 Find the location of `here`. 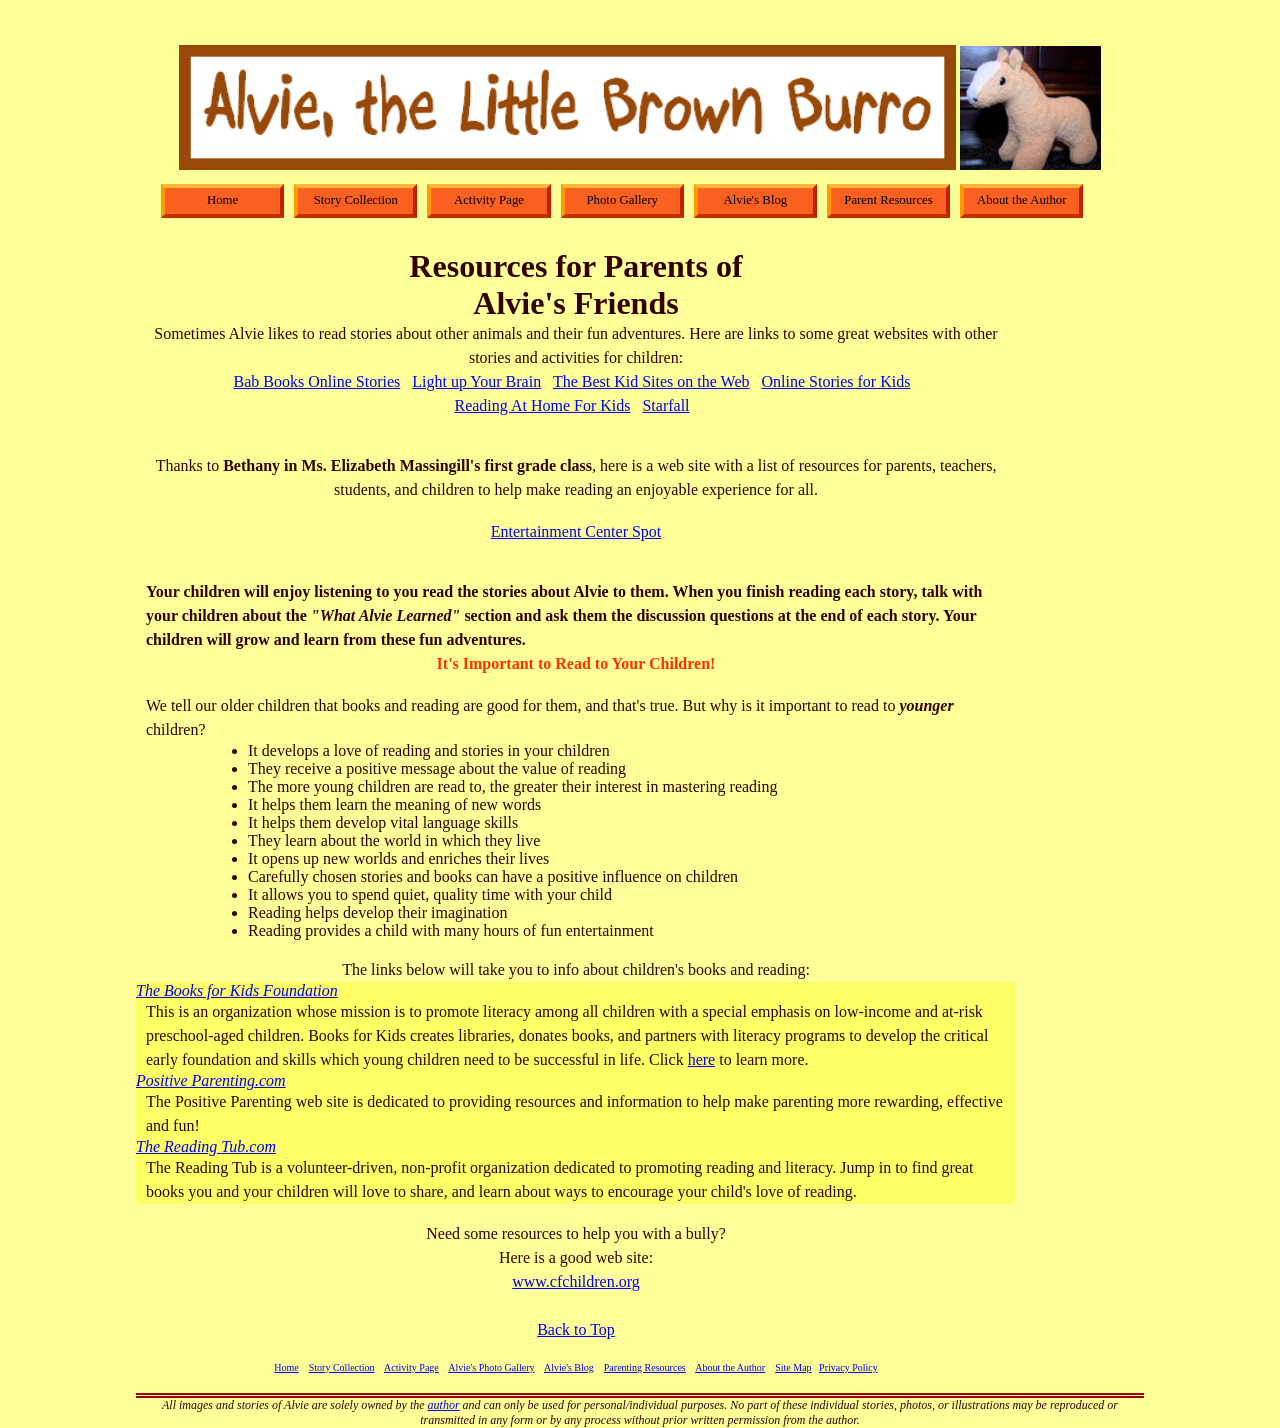

here is located at coordinates (702, 1059).